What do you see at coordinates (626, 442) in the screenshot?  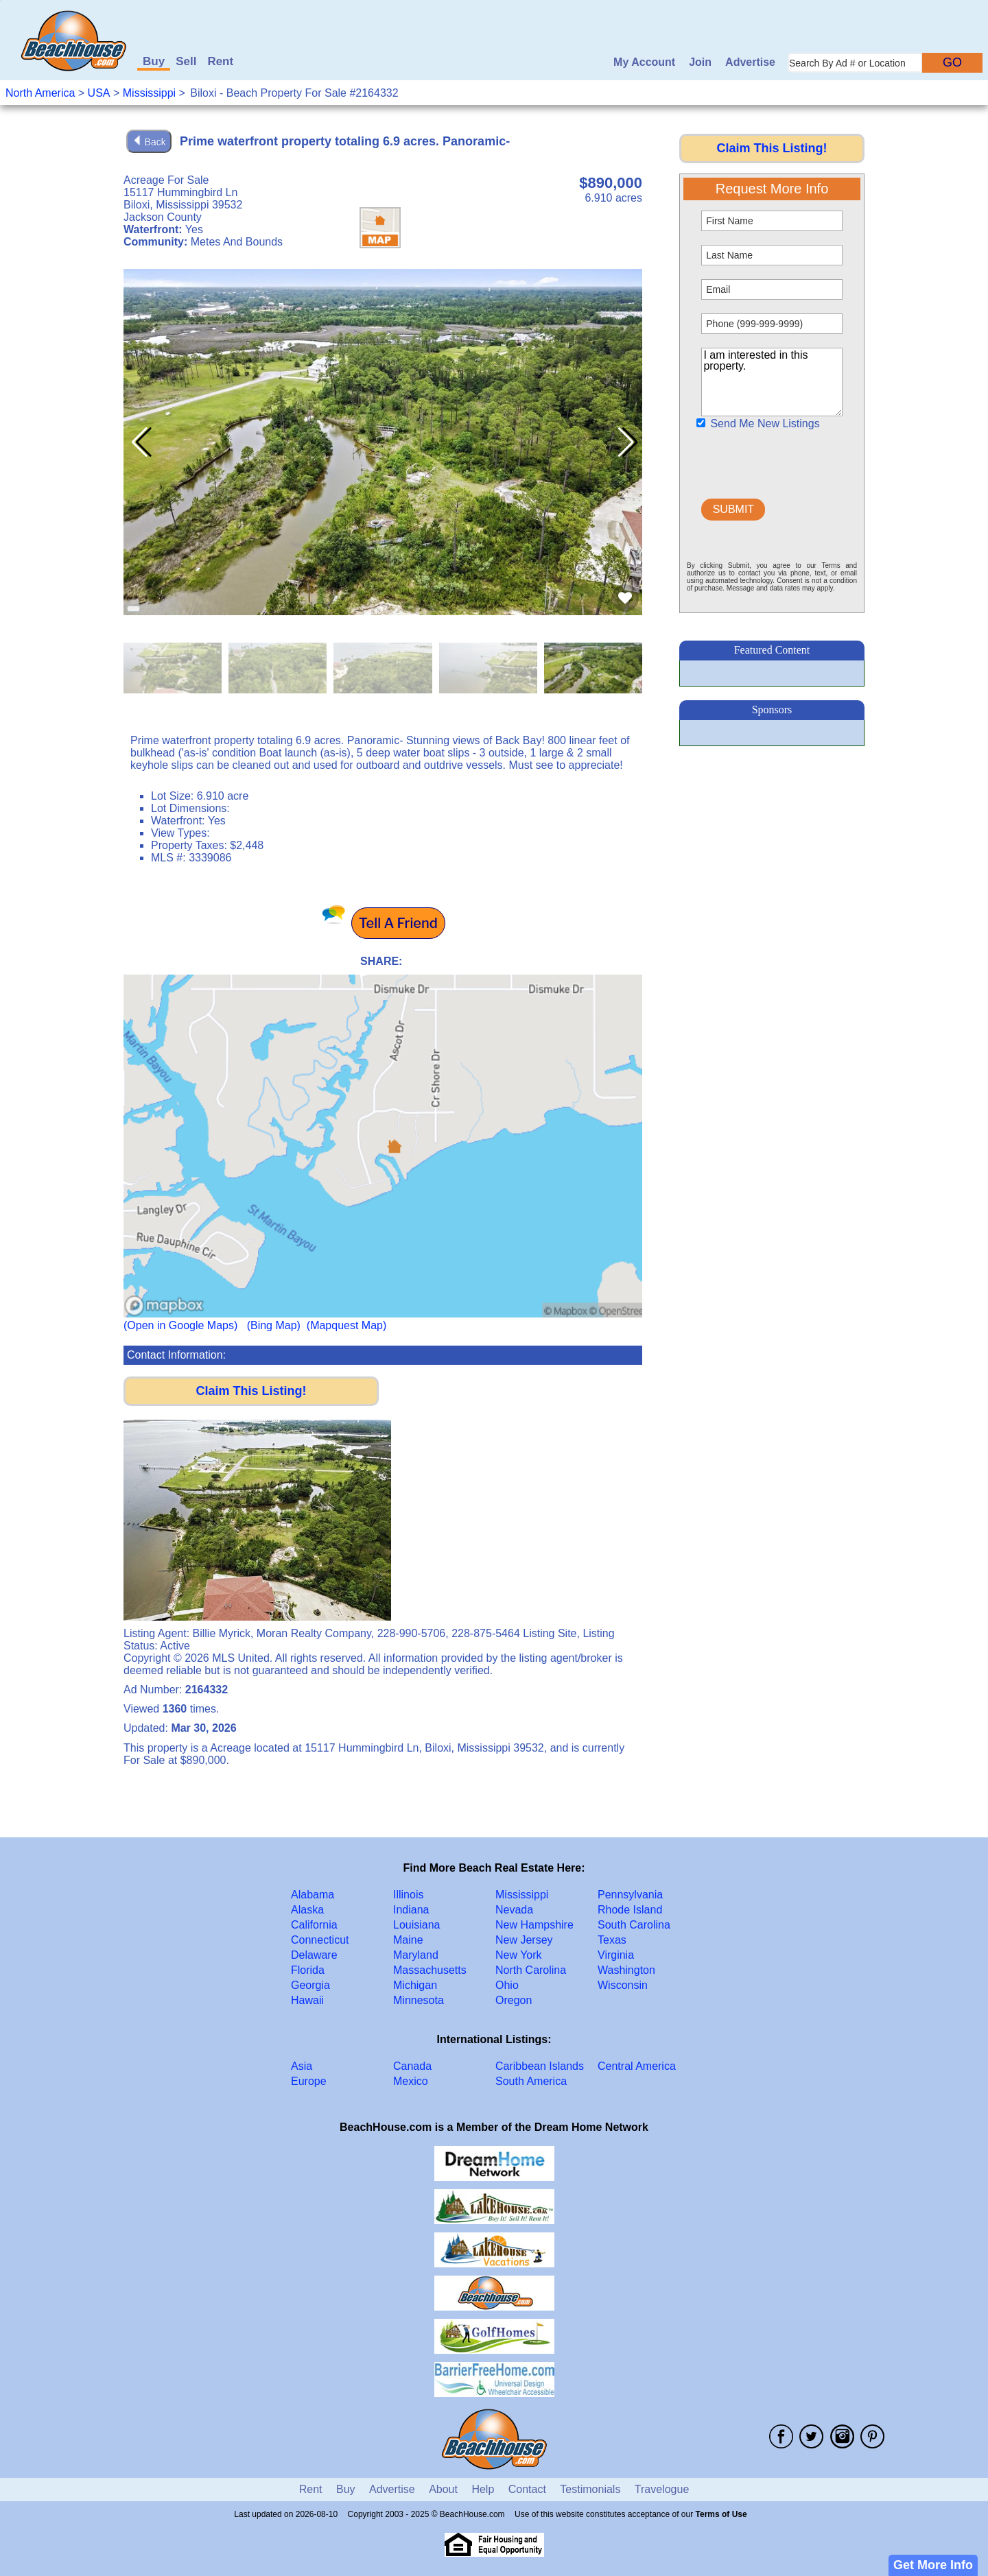 I see `[button]` at bounding box center [626, 442].